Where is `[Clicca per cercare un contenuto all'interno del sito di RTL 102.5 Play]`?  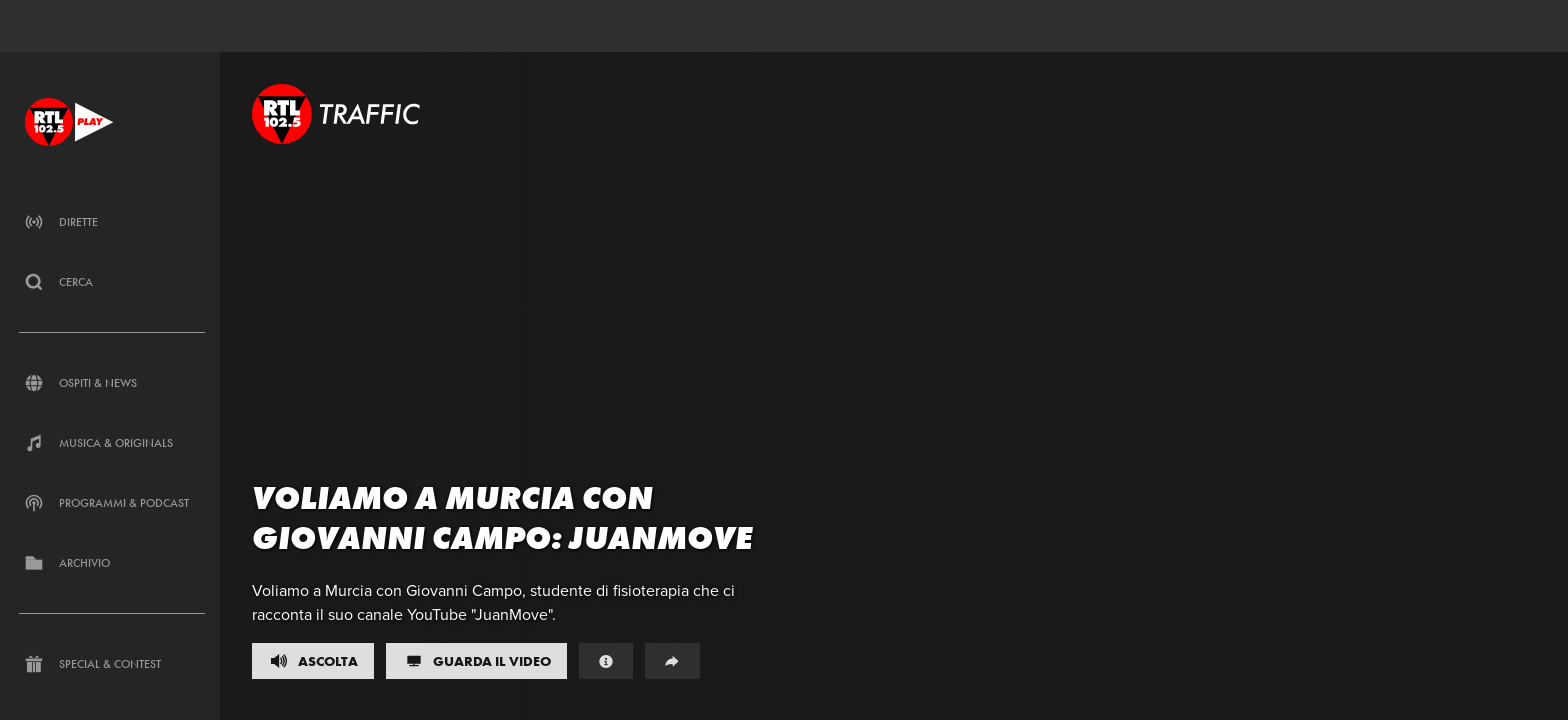
[Clicca per cercare un contenuto all'interno del sito di RTL 102.5 Play] is located at coordinates (112, 282).